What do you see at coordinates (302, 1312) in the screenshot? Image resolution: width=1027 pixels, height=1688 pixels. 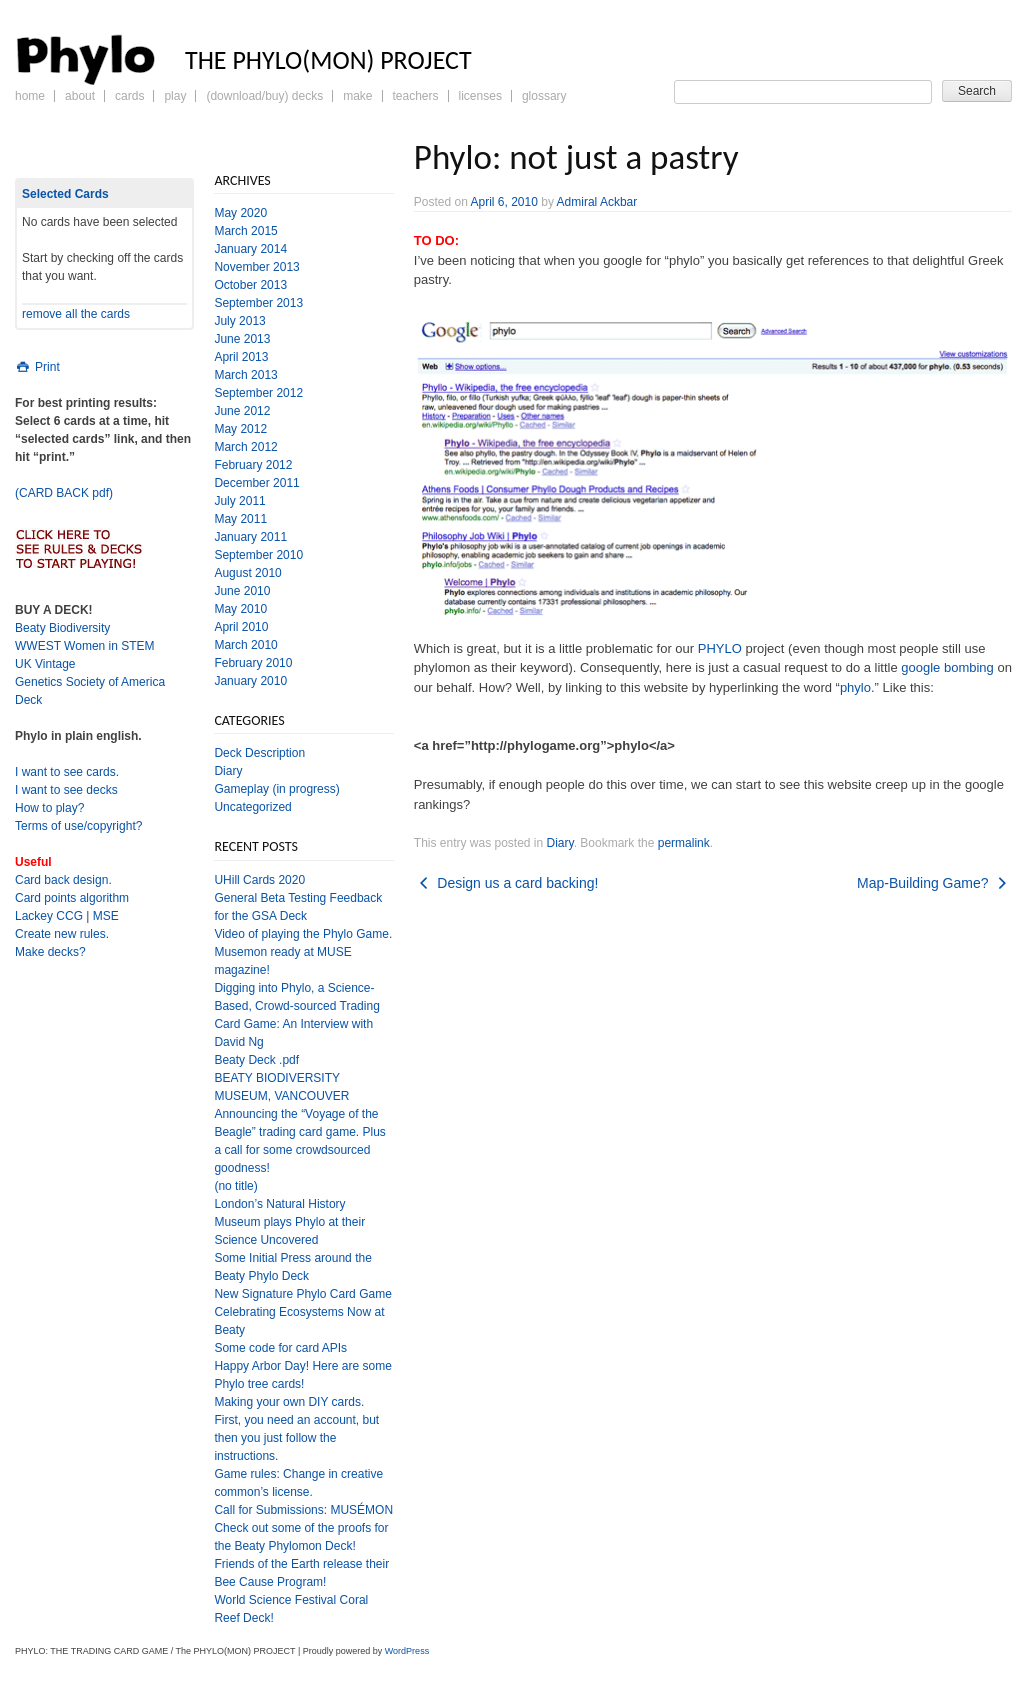 I see `New Signature Phylo Card Game Celebrating Ecosystems Now at Beaty` at bounding box center [302, 1312].